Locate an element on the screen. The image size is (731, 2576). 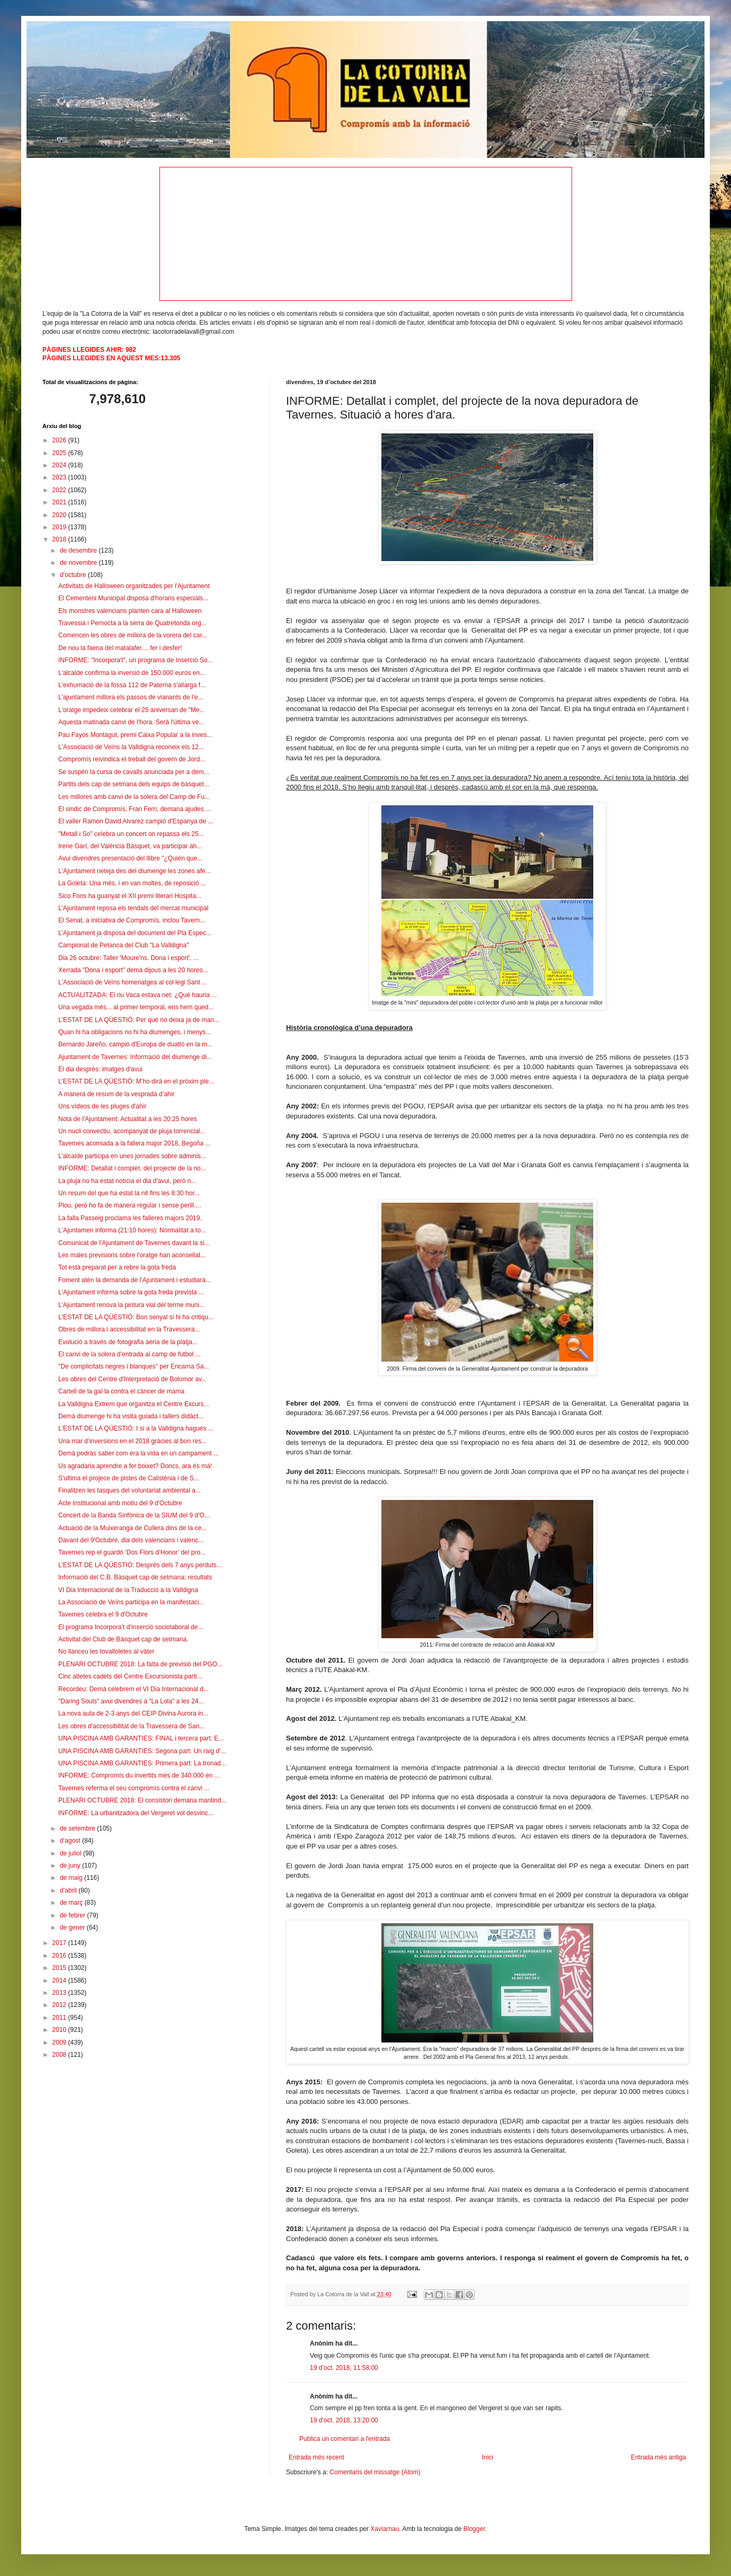
Inici is located at coordinates (487, 2457).